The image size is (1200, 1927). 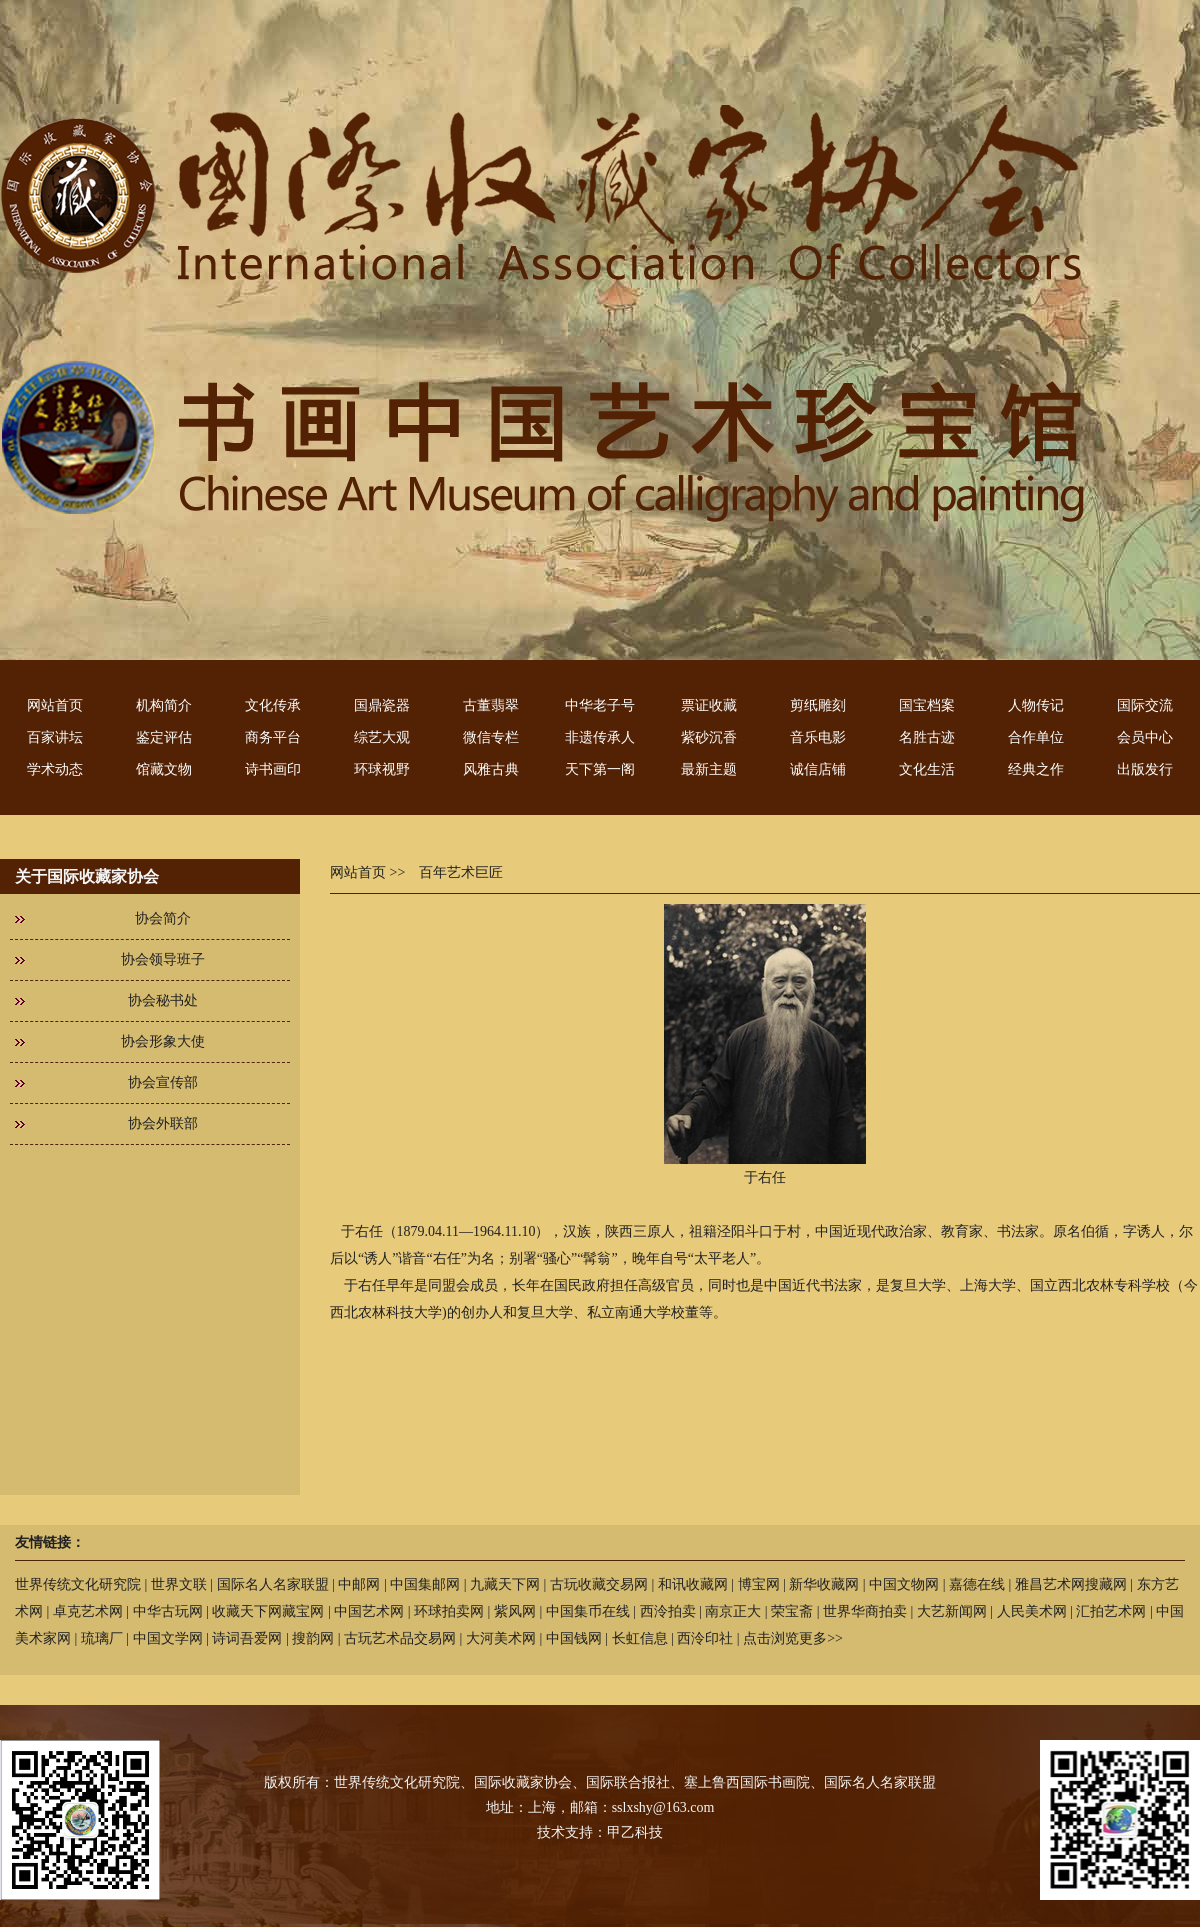 What do you see at coordinates (425, 1584) in the screenshot?
I see `中国集邮网` at bounding box center [425, 1584].